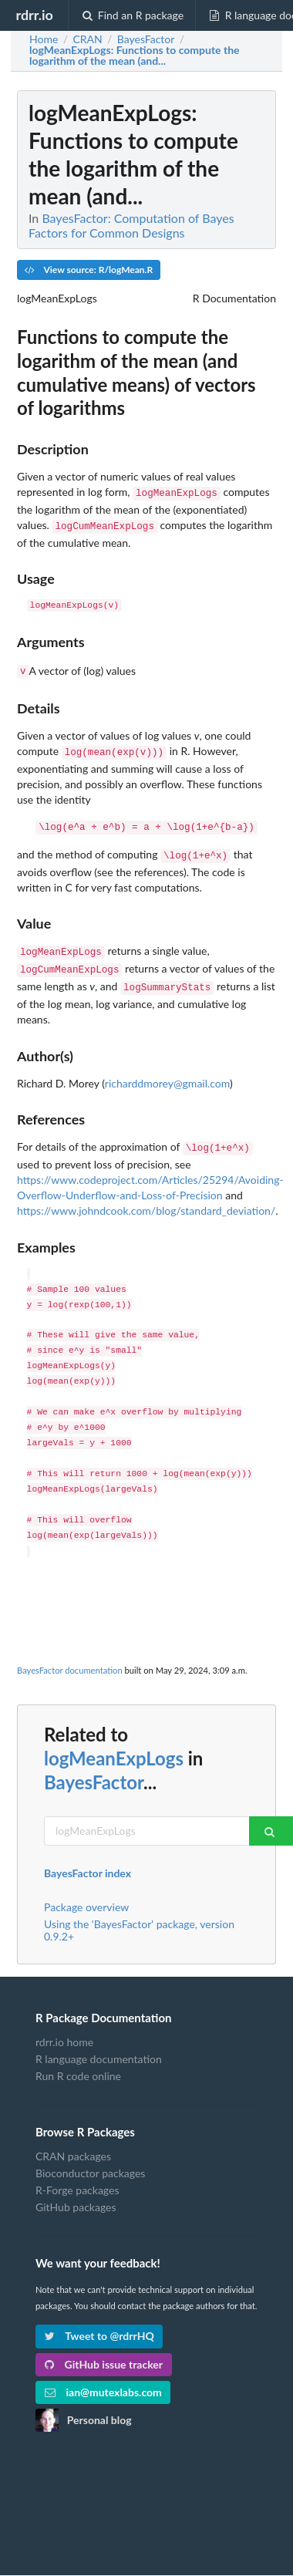  What do you see at coordinates (70, 1655) in the screenshot?
I see `BayesFactor documentation` at bounding box center [70, 1655].